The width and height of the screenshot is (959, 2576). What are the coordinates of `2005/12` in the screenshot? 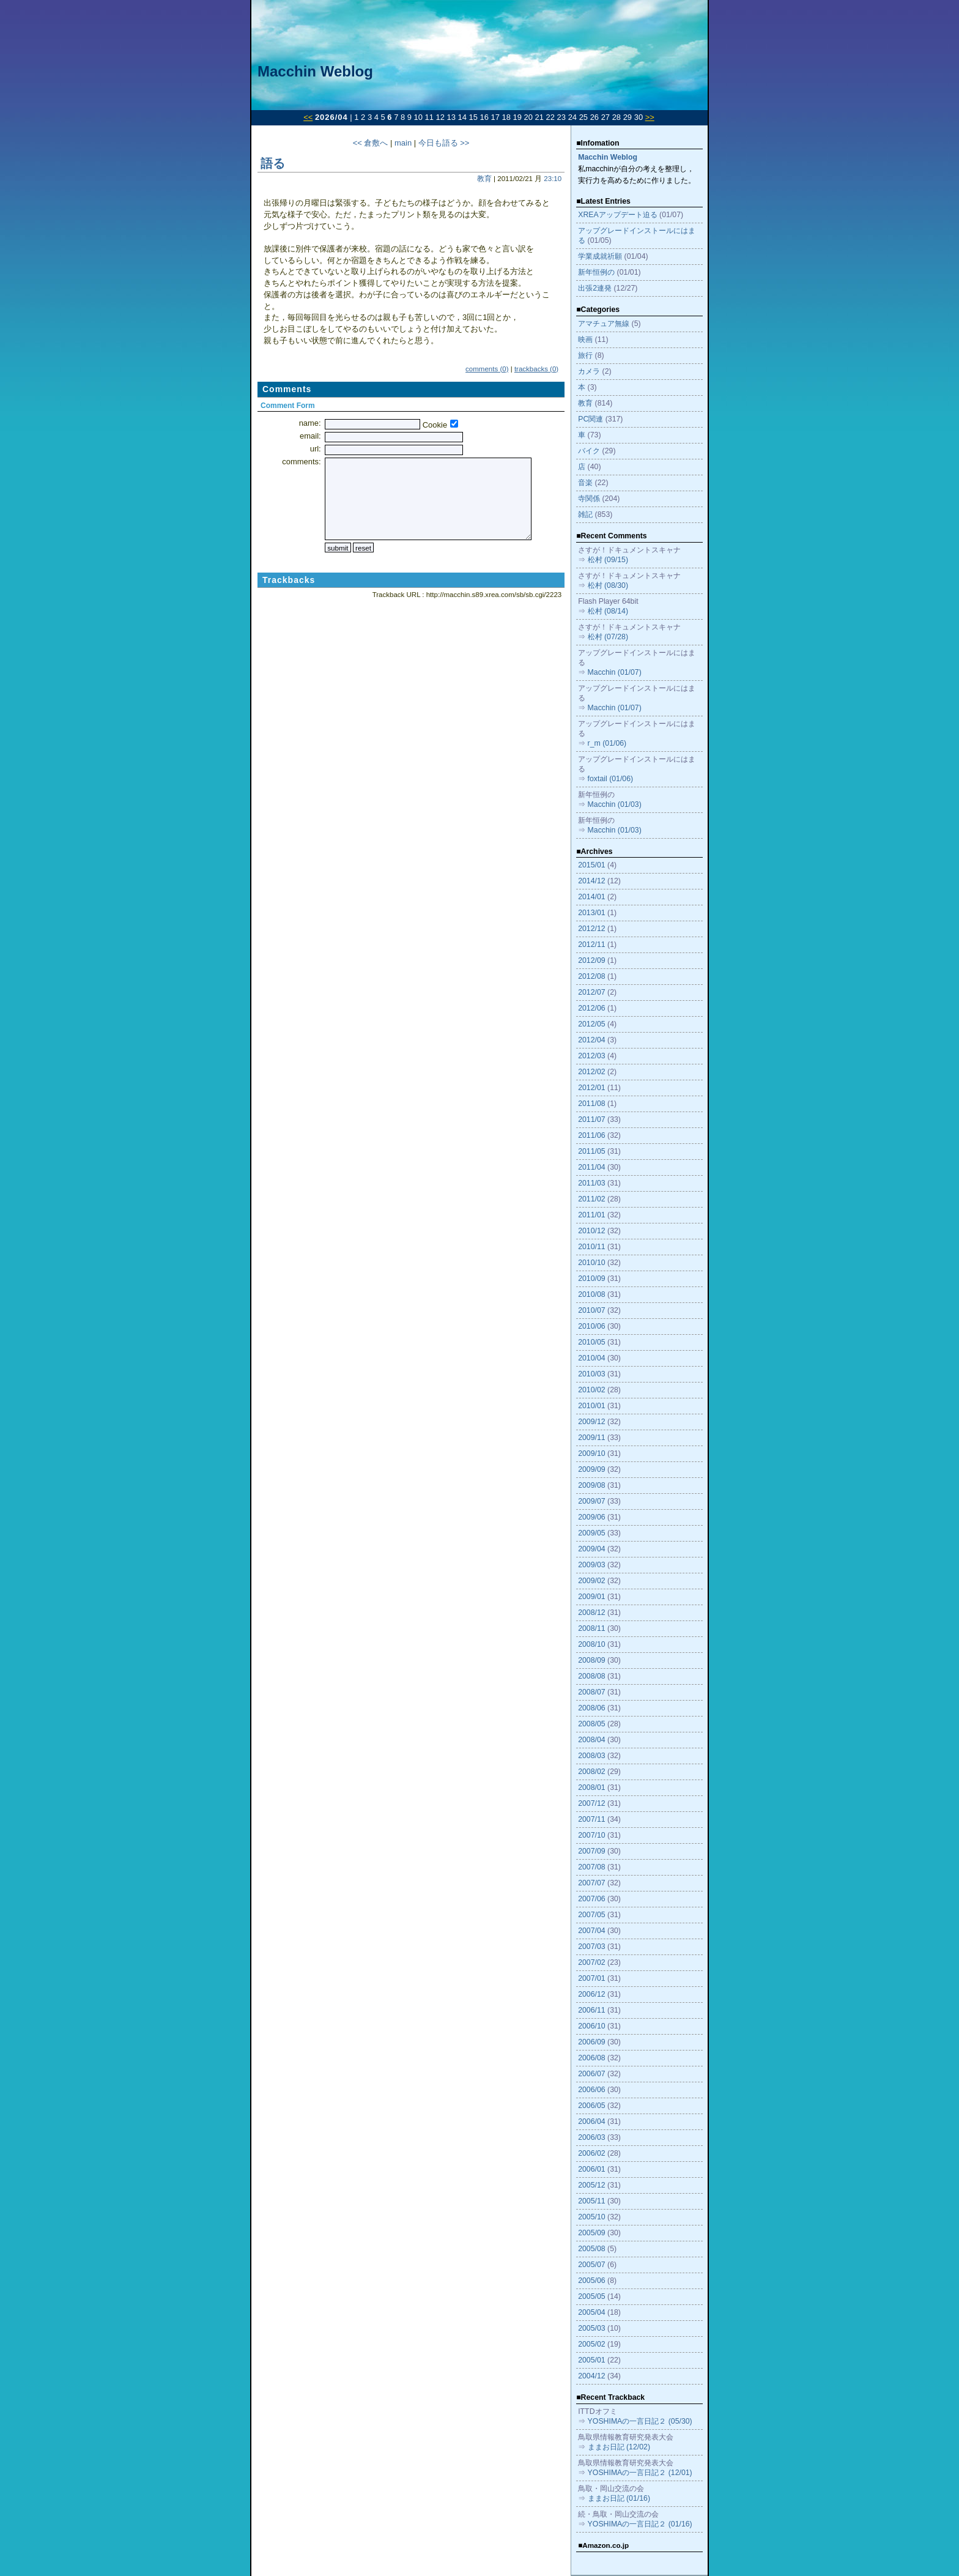 It's located at (591, 2185).